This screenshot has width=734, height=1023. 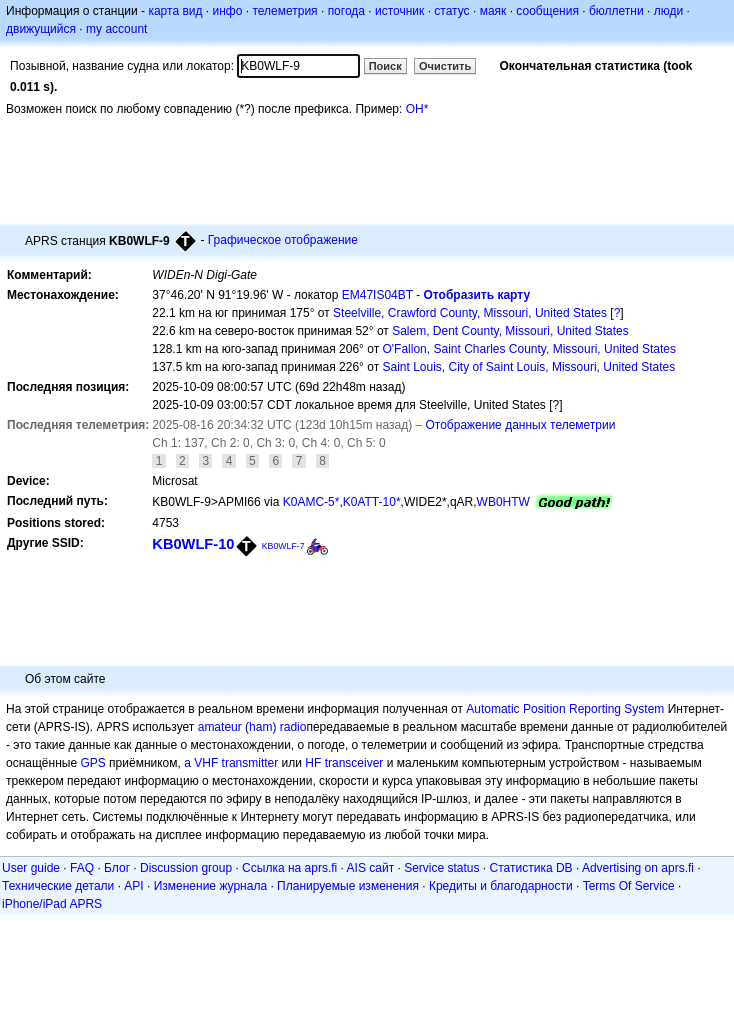 What do you see at coordinates (231, 763) in the screenshot?
I see `a VHF transmitter` at bounding box center [231, 763].